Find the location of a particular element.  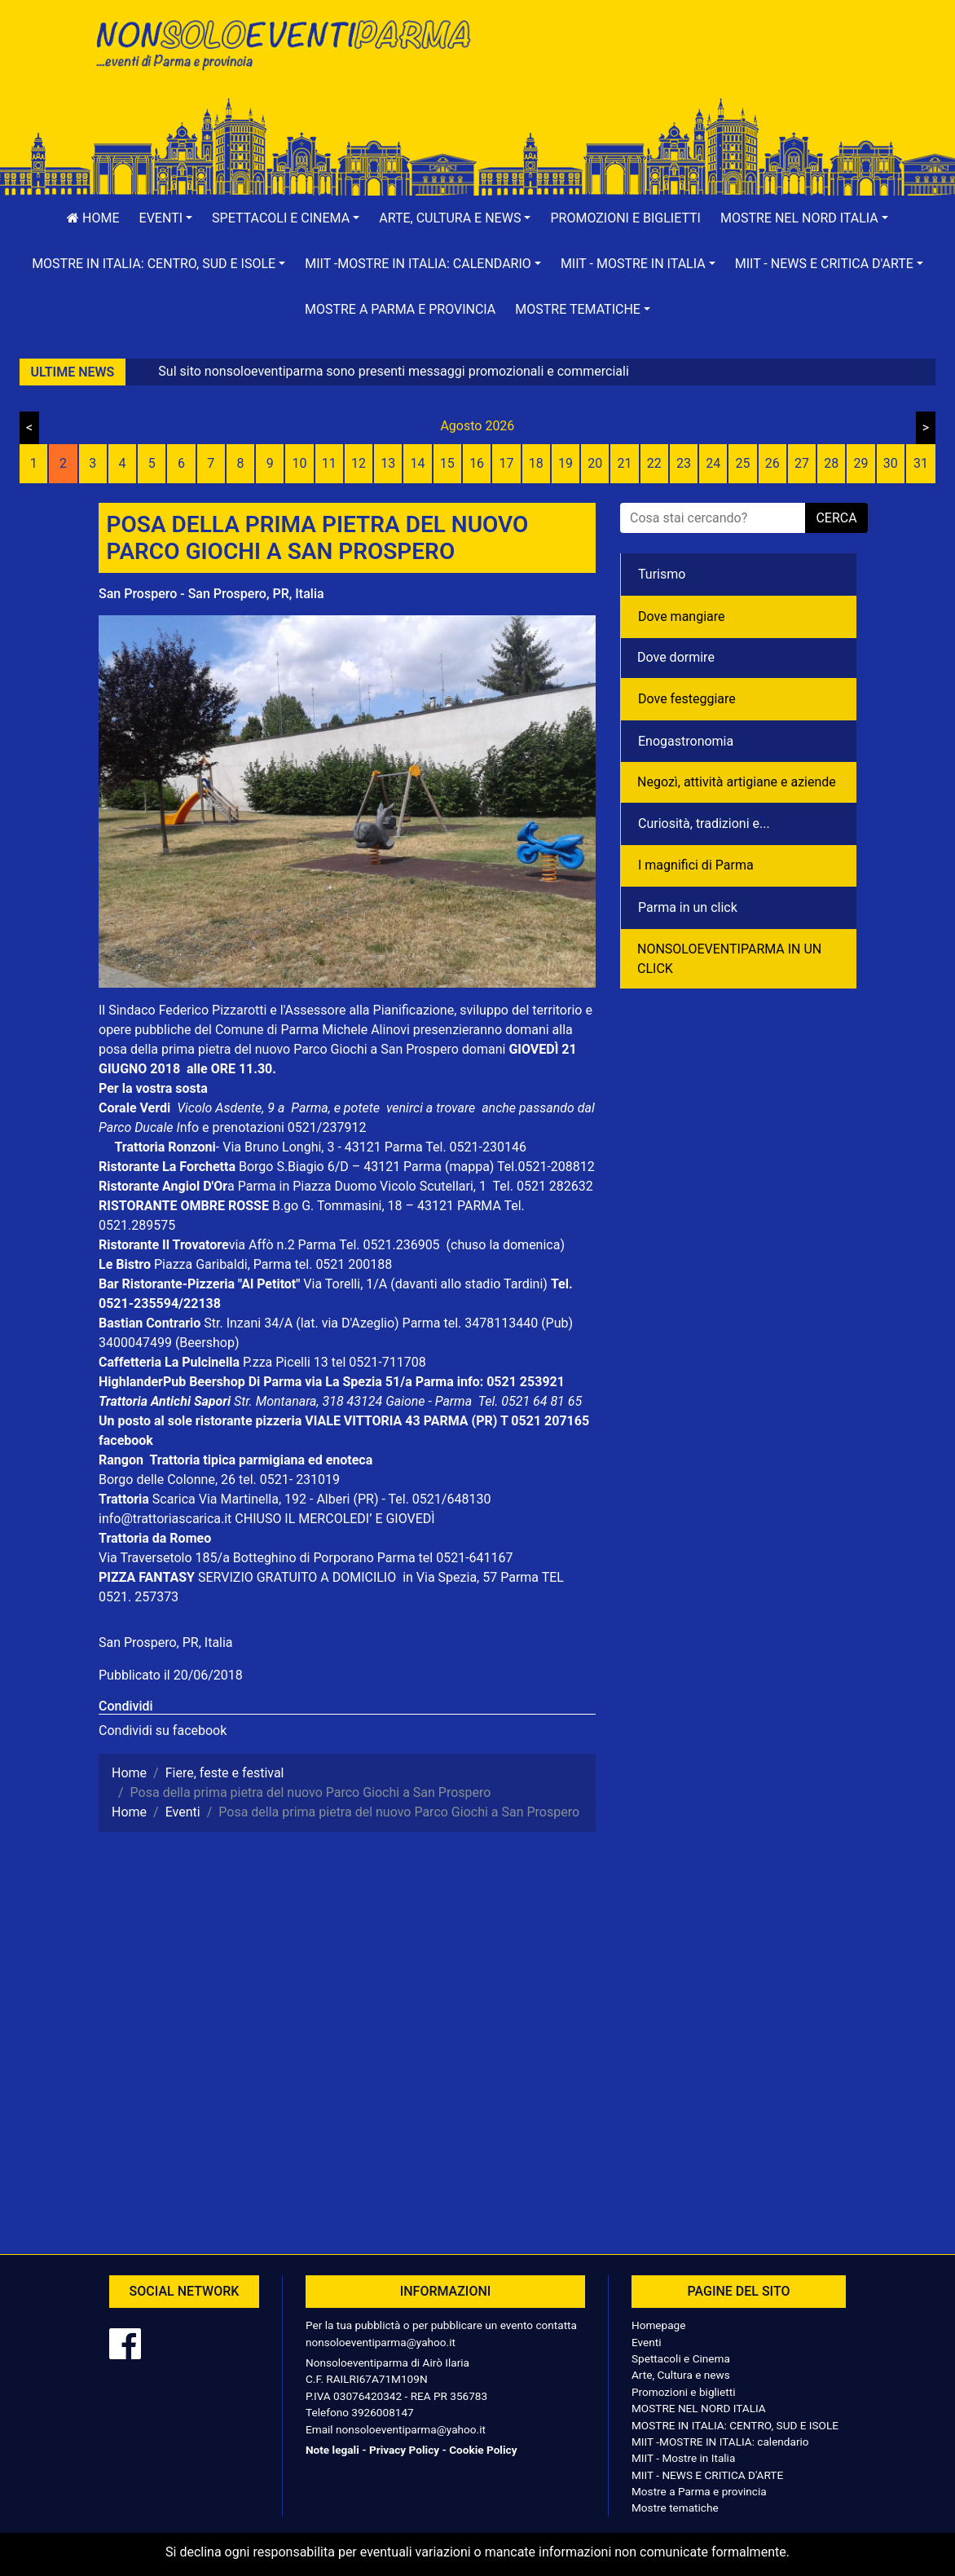

3926008147 is located at coordinates (382, 2412).